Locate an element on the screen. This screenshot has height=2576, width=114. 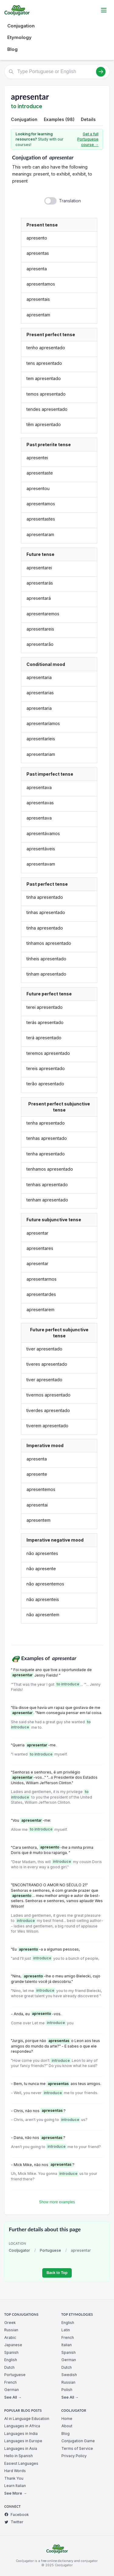
Blog is located at coordinates (12, 49).